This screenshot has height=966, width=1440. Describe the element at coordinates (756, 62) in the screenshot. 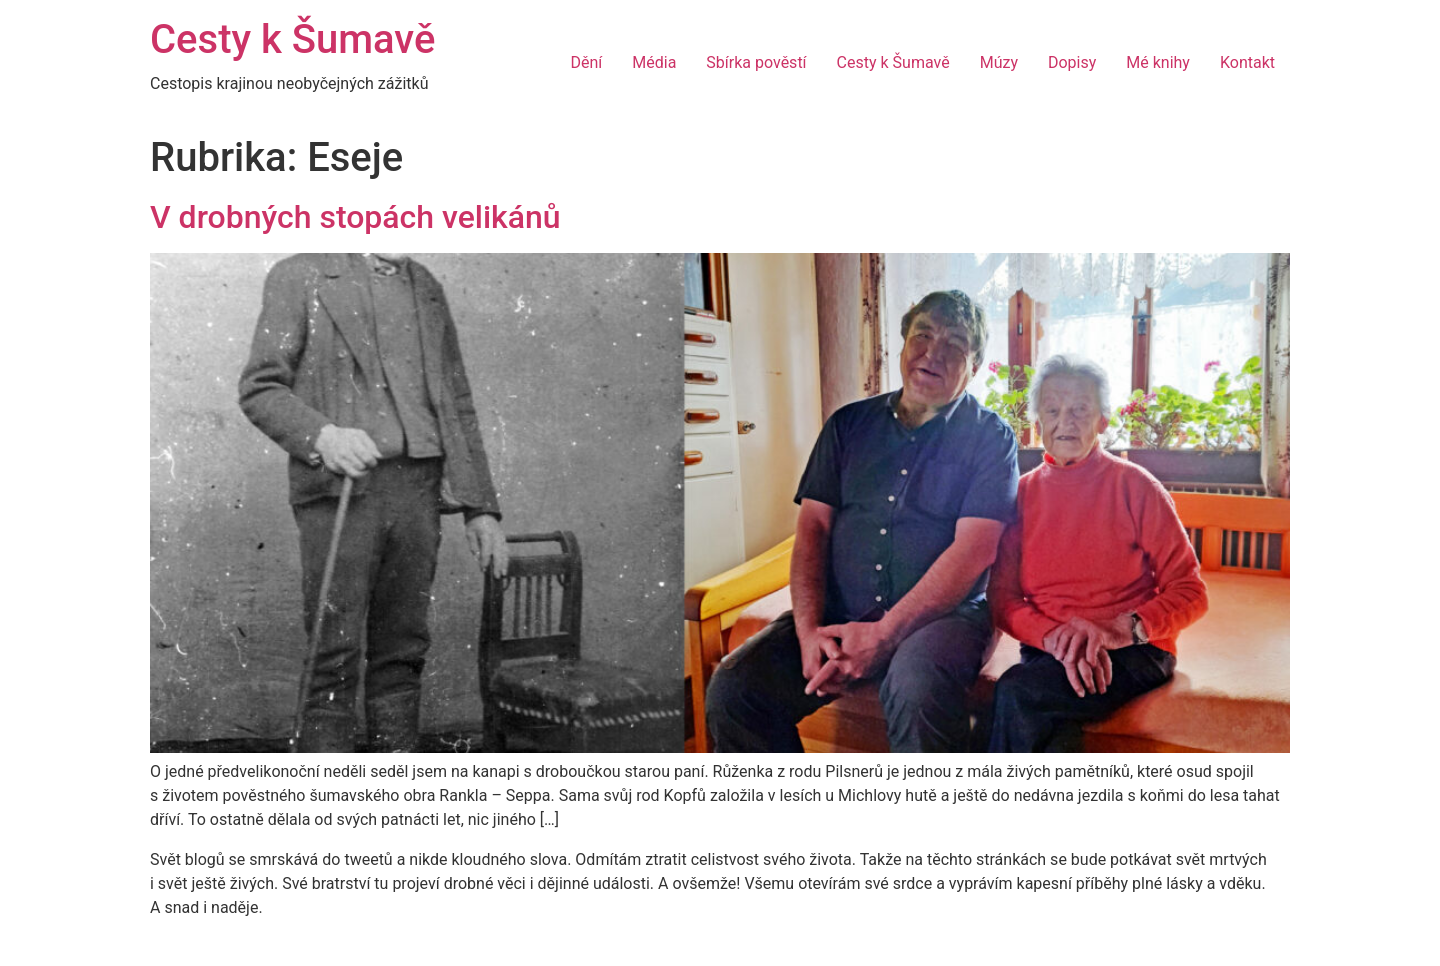

I see `Sbírka pověstí` at that location.